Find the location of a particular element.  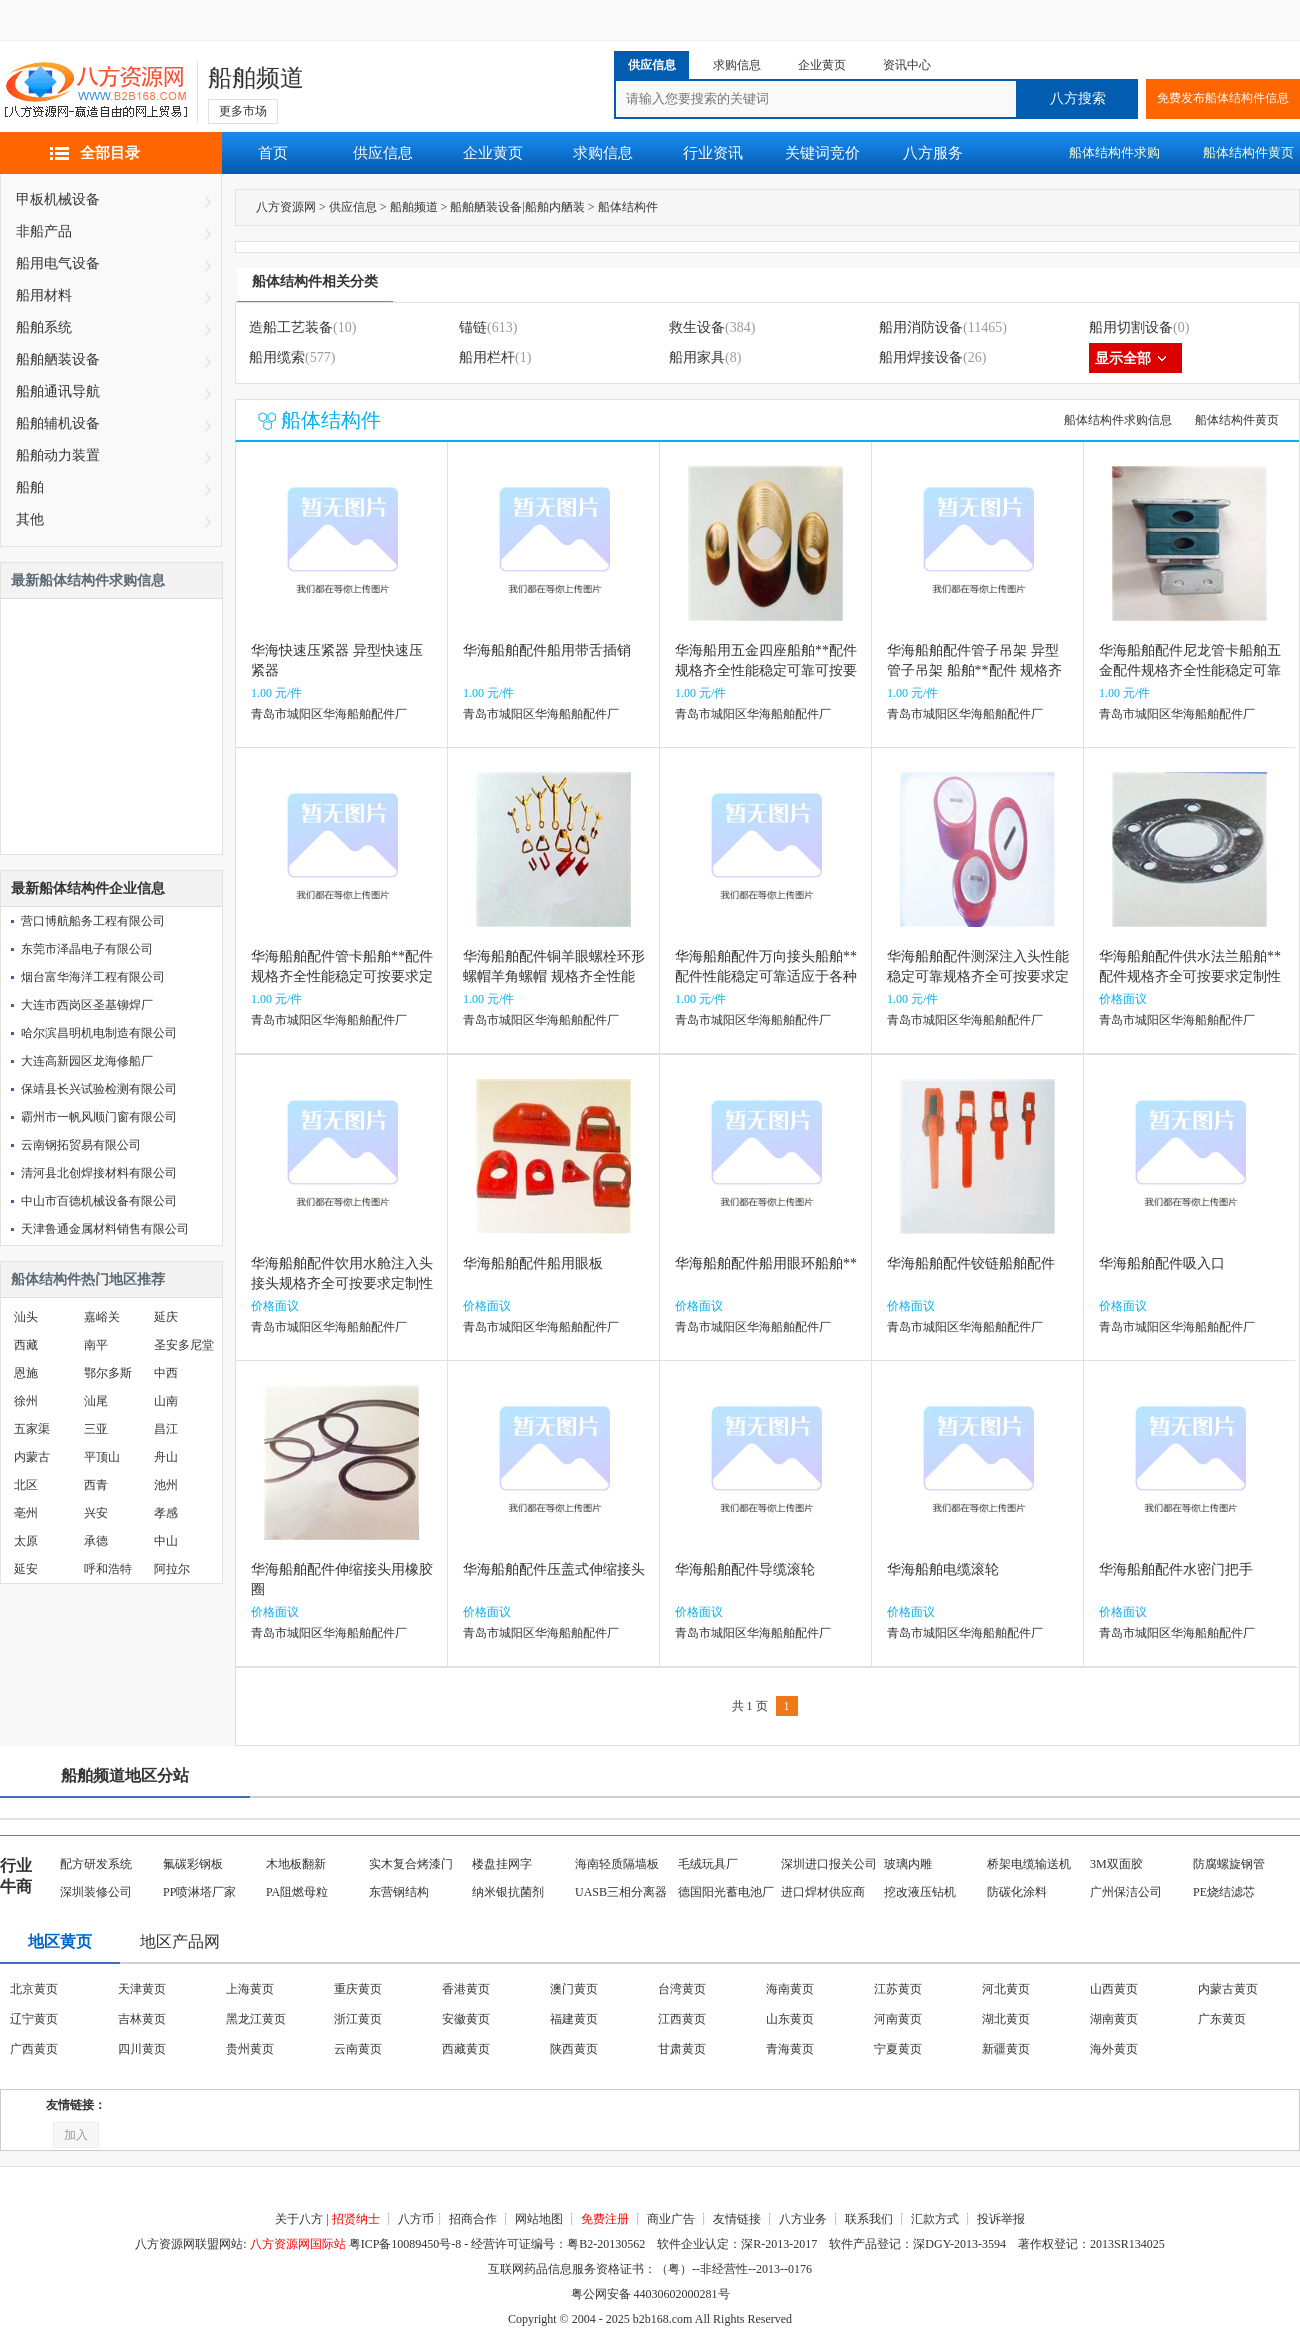

大连市西岗区圣基铆焊厂 is located at coordinates (87, 1005).